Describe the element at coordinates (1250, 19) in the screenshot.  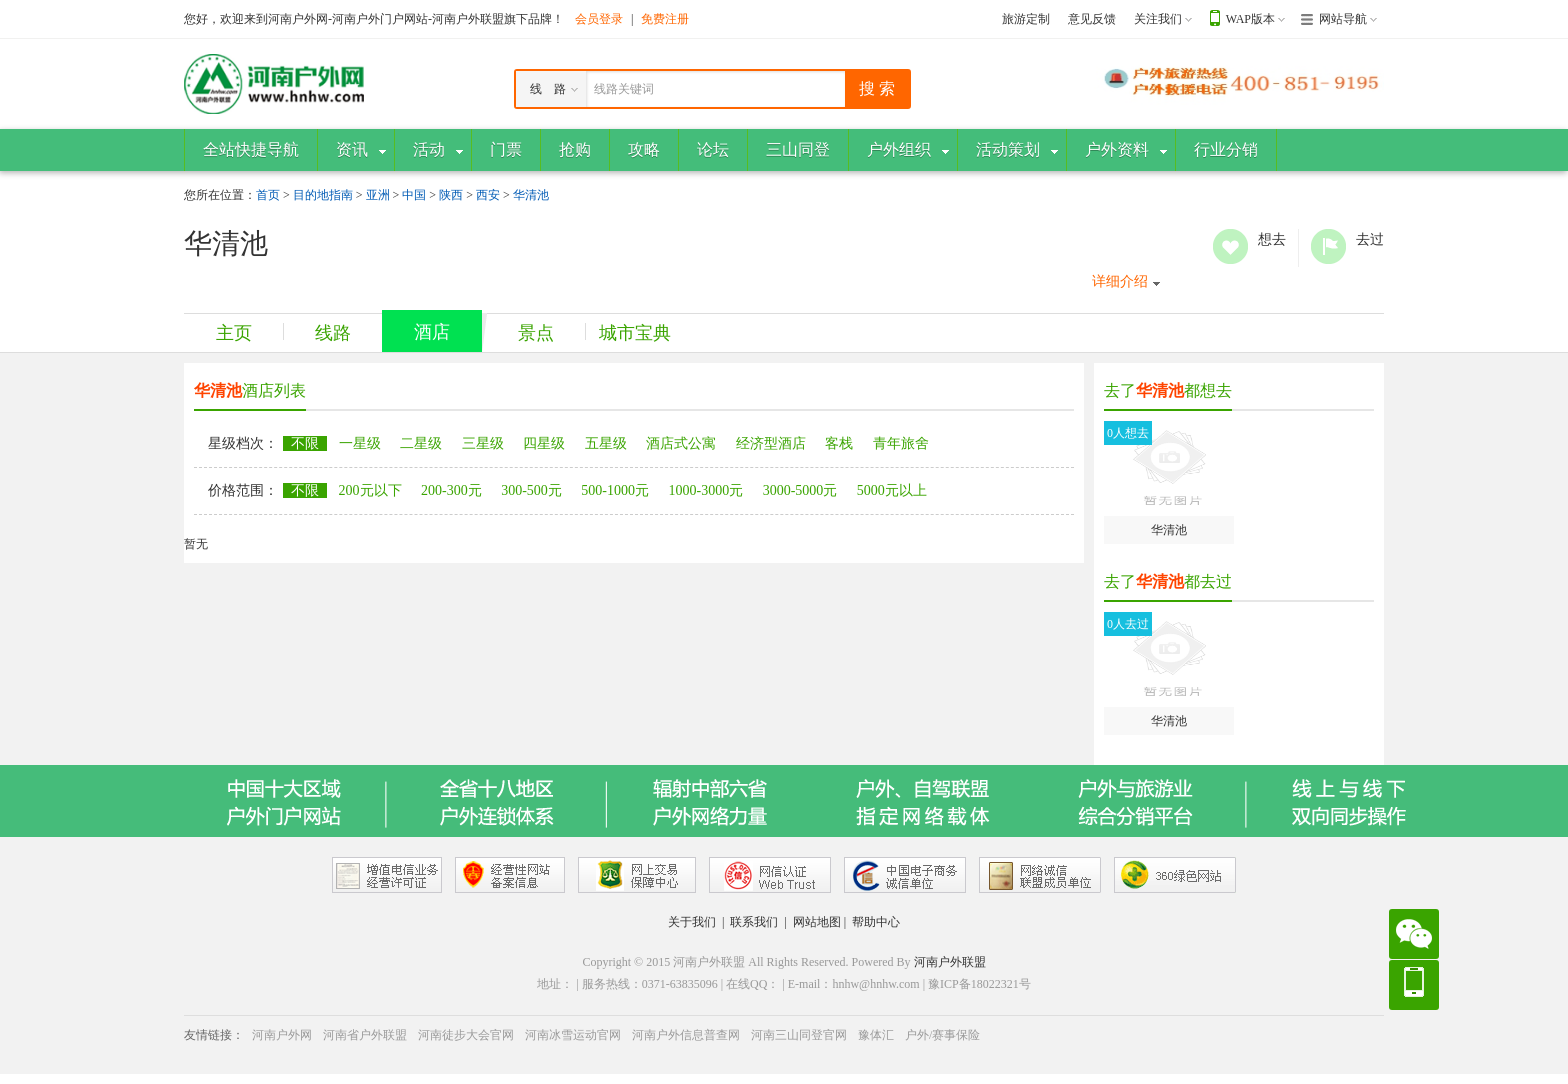
I see `WAP版本` at that location.